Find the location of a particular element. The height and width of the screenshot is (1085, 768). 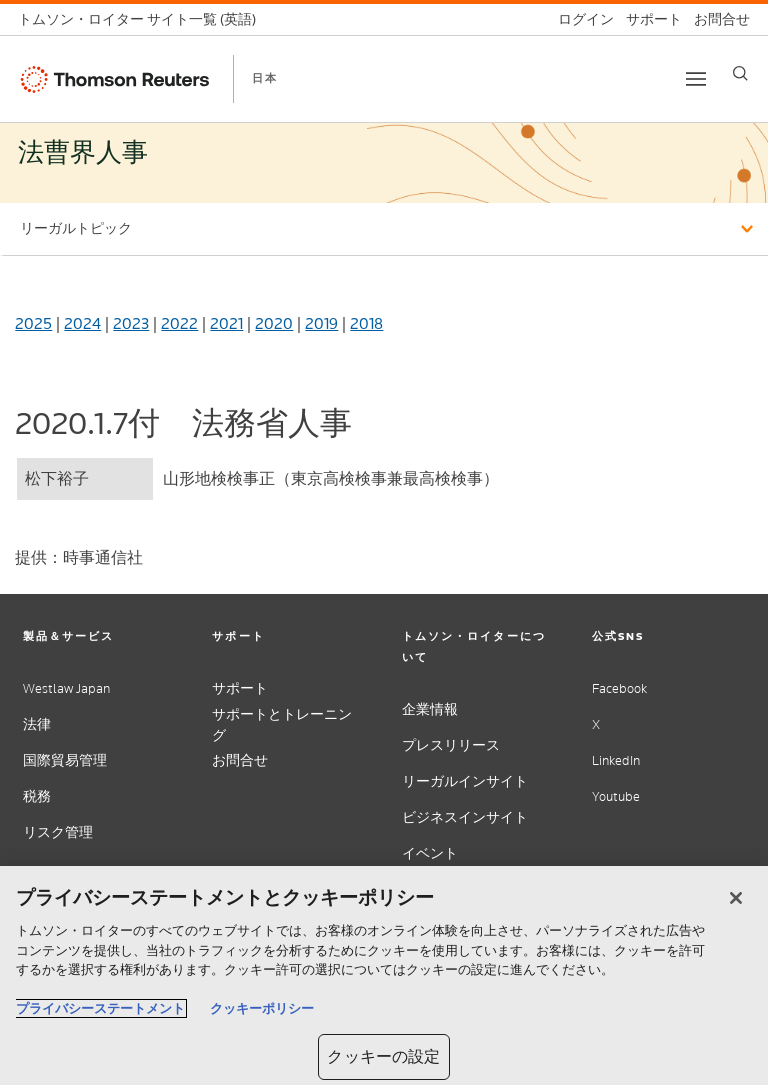

Westlaw Japan is located at coordinates (66, 688).